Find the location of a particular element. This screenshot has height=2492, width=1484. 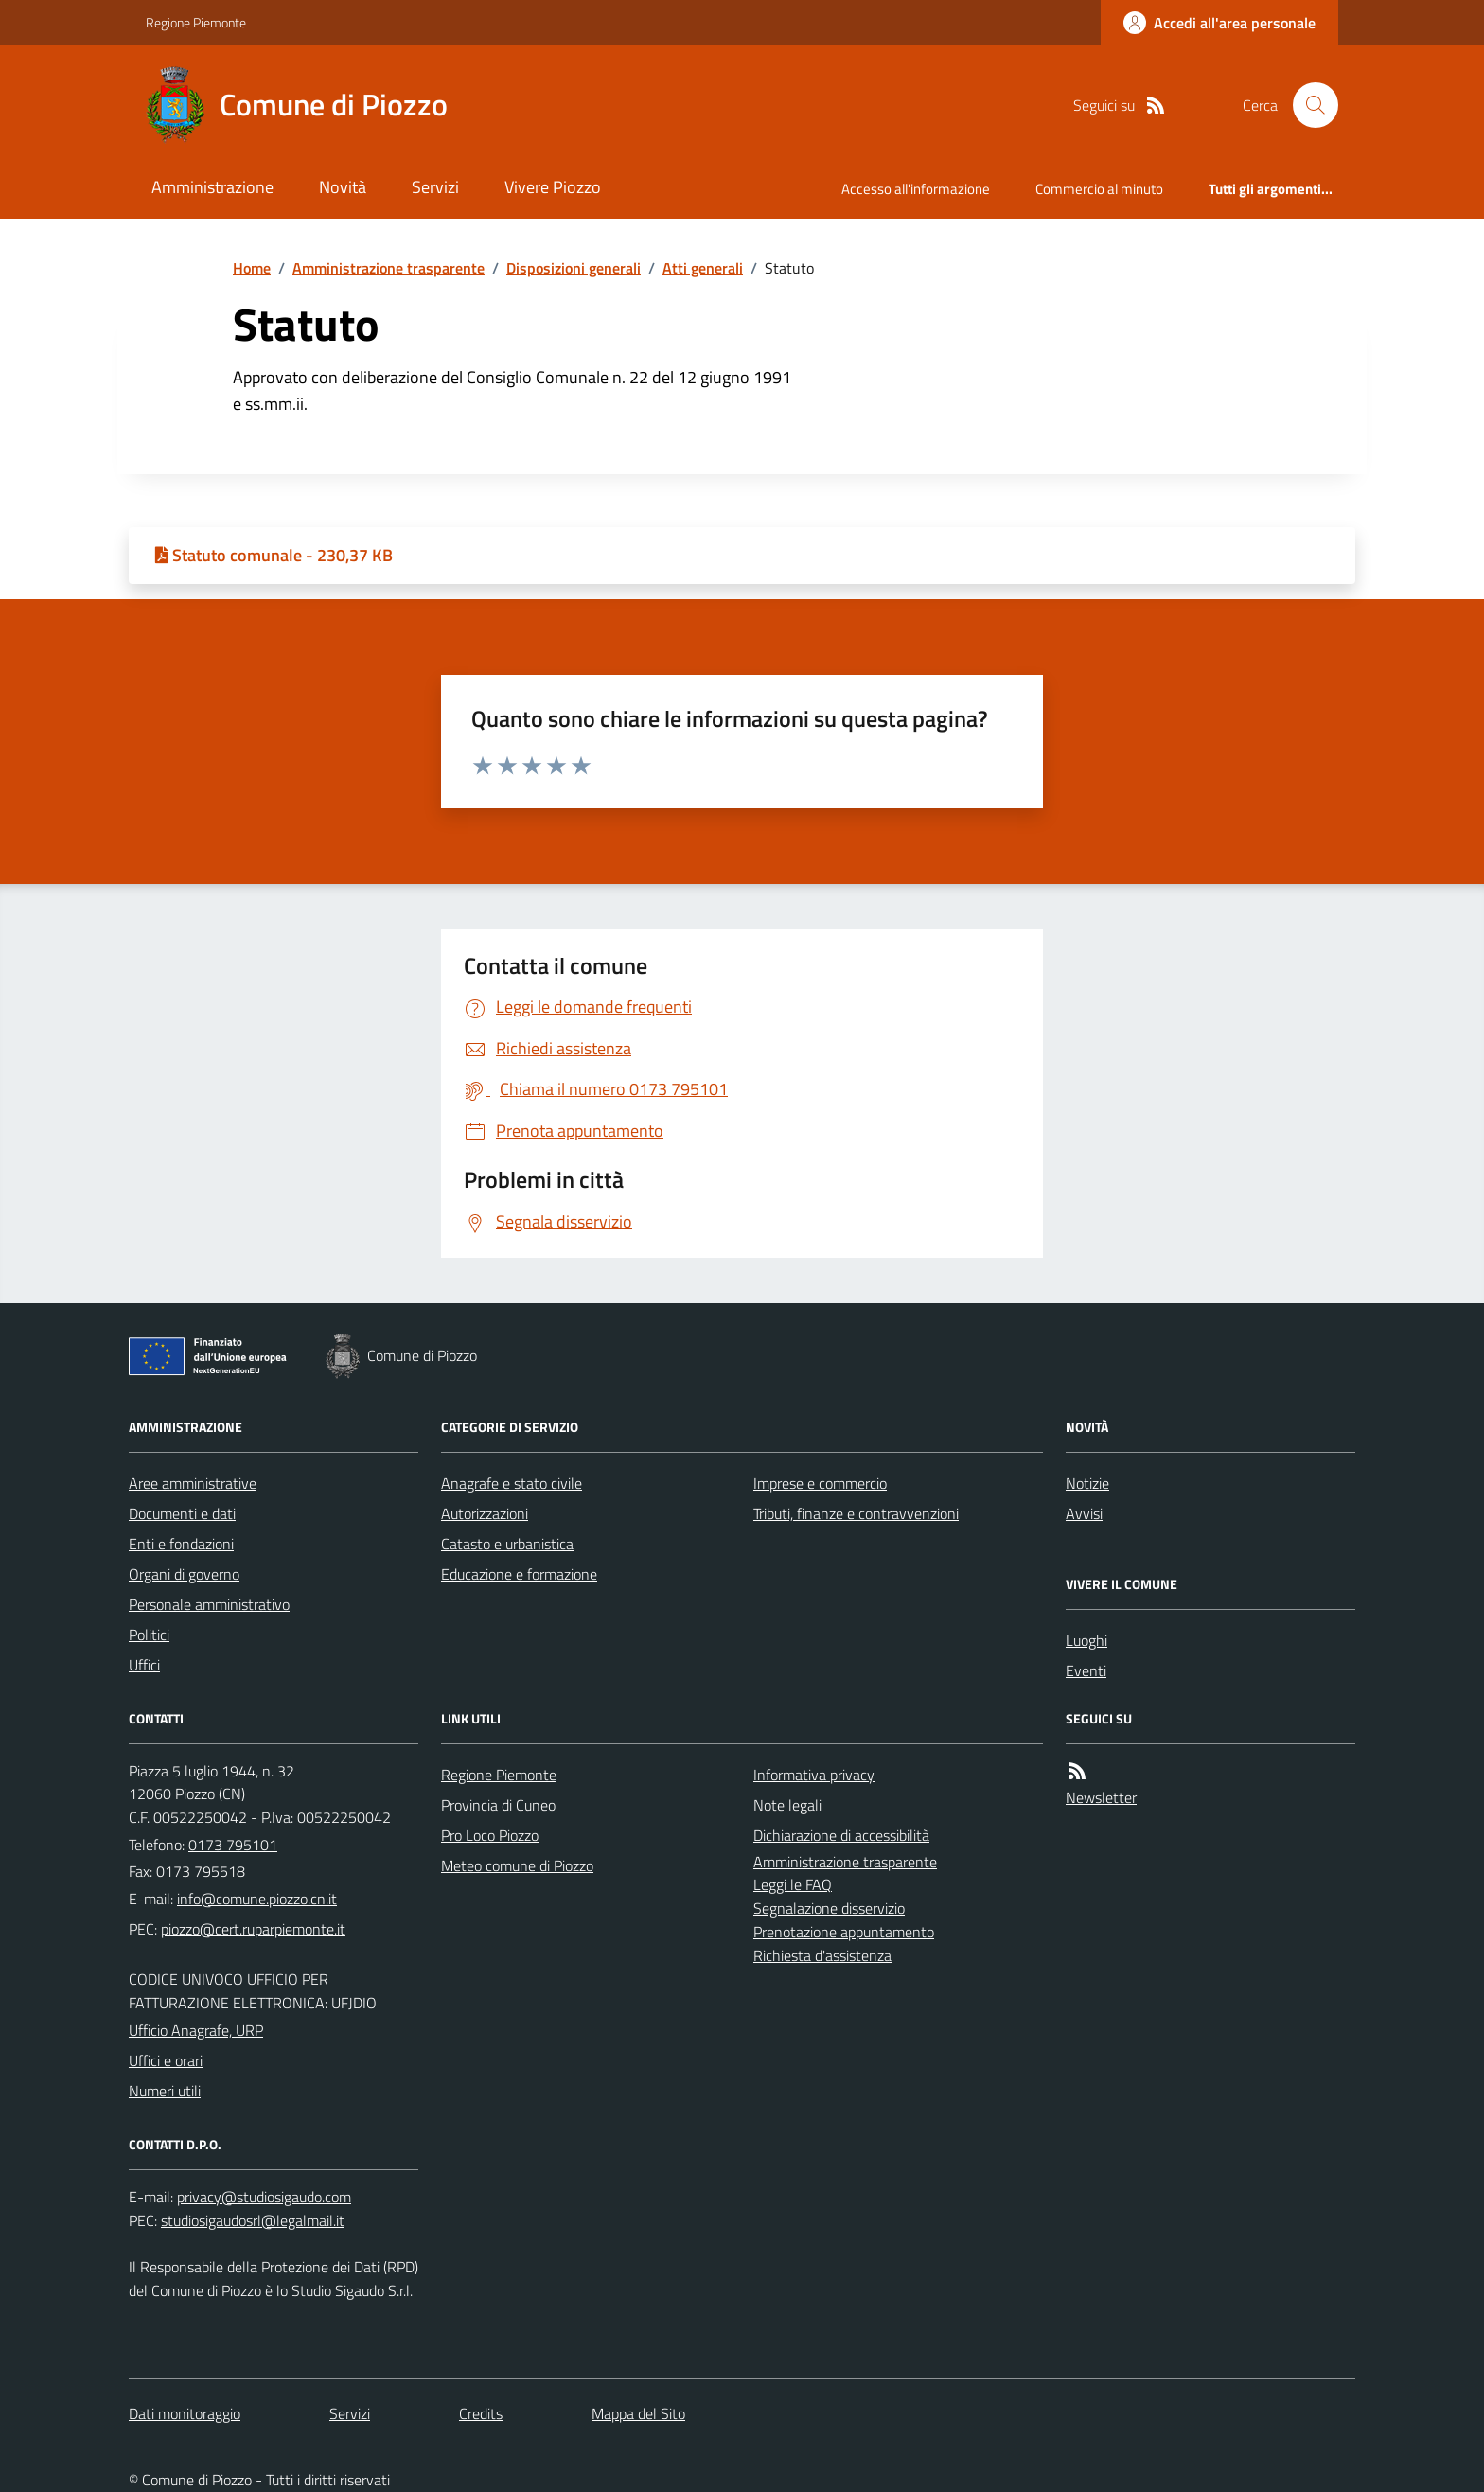

Amministrazione is located at coordinates (212, 187).